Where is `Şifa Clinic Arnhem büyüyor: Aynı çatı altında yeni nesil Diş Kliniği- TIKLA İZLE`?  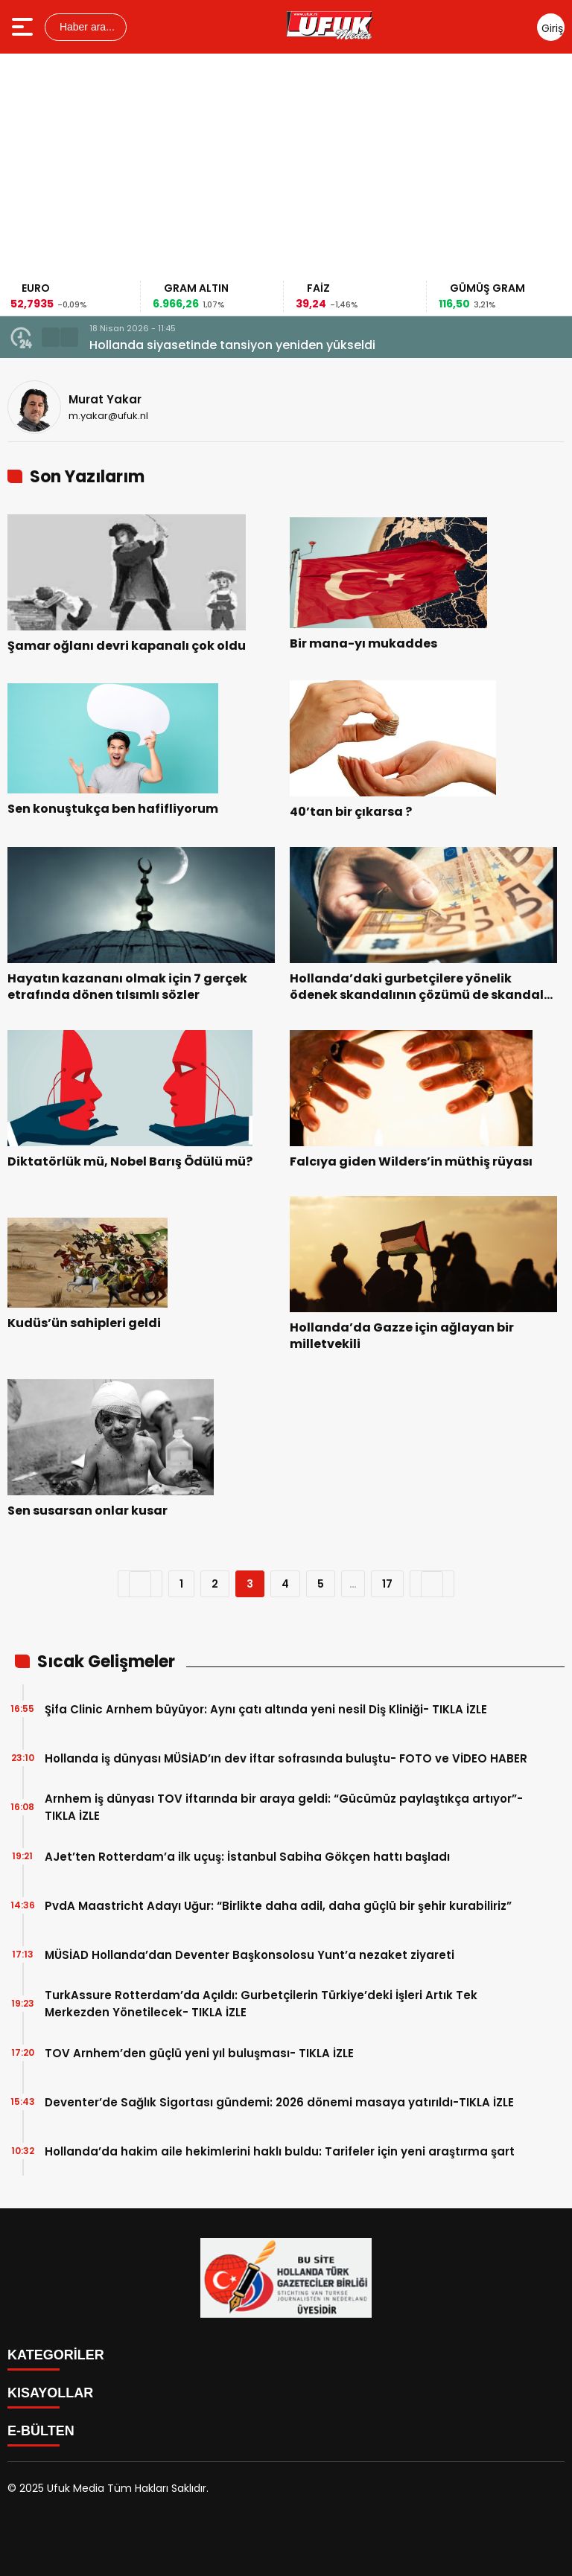 Şifa Clinic Arnhem büyüyor: Aynı çatı altında yeni nesil Diş Kliniği- TIKLA İZLE is located at coordinates (266, 1709).